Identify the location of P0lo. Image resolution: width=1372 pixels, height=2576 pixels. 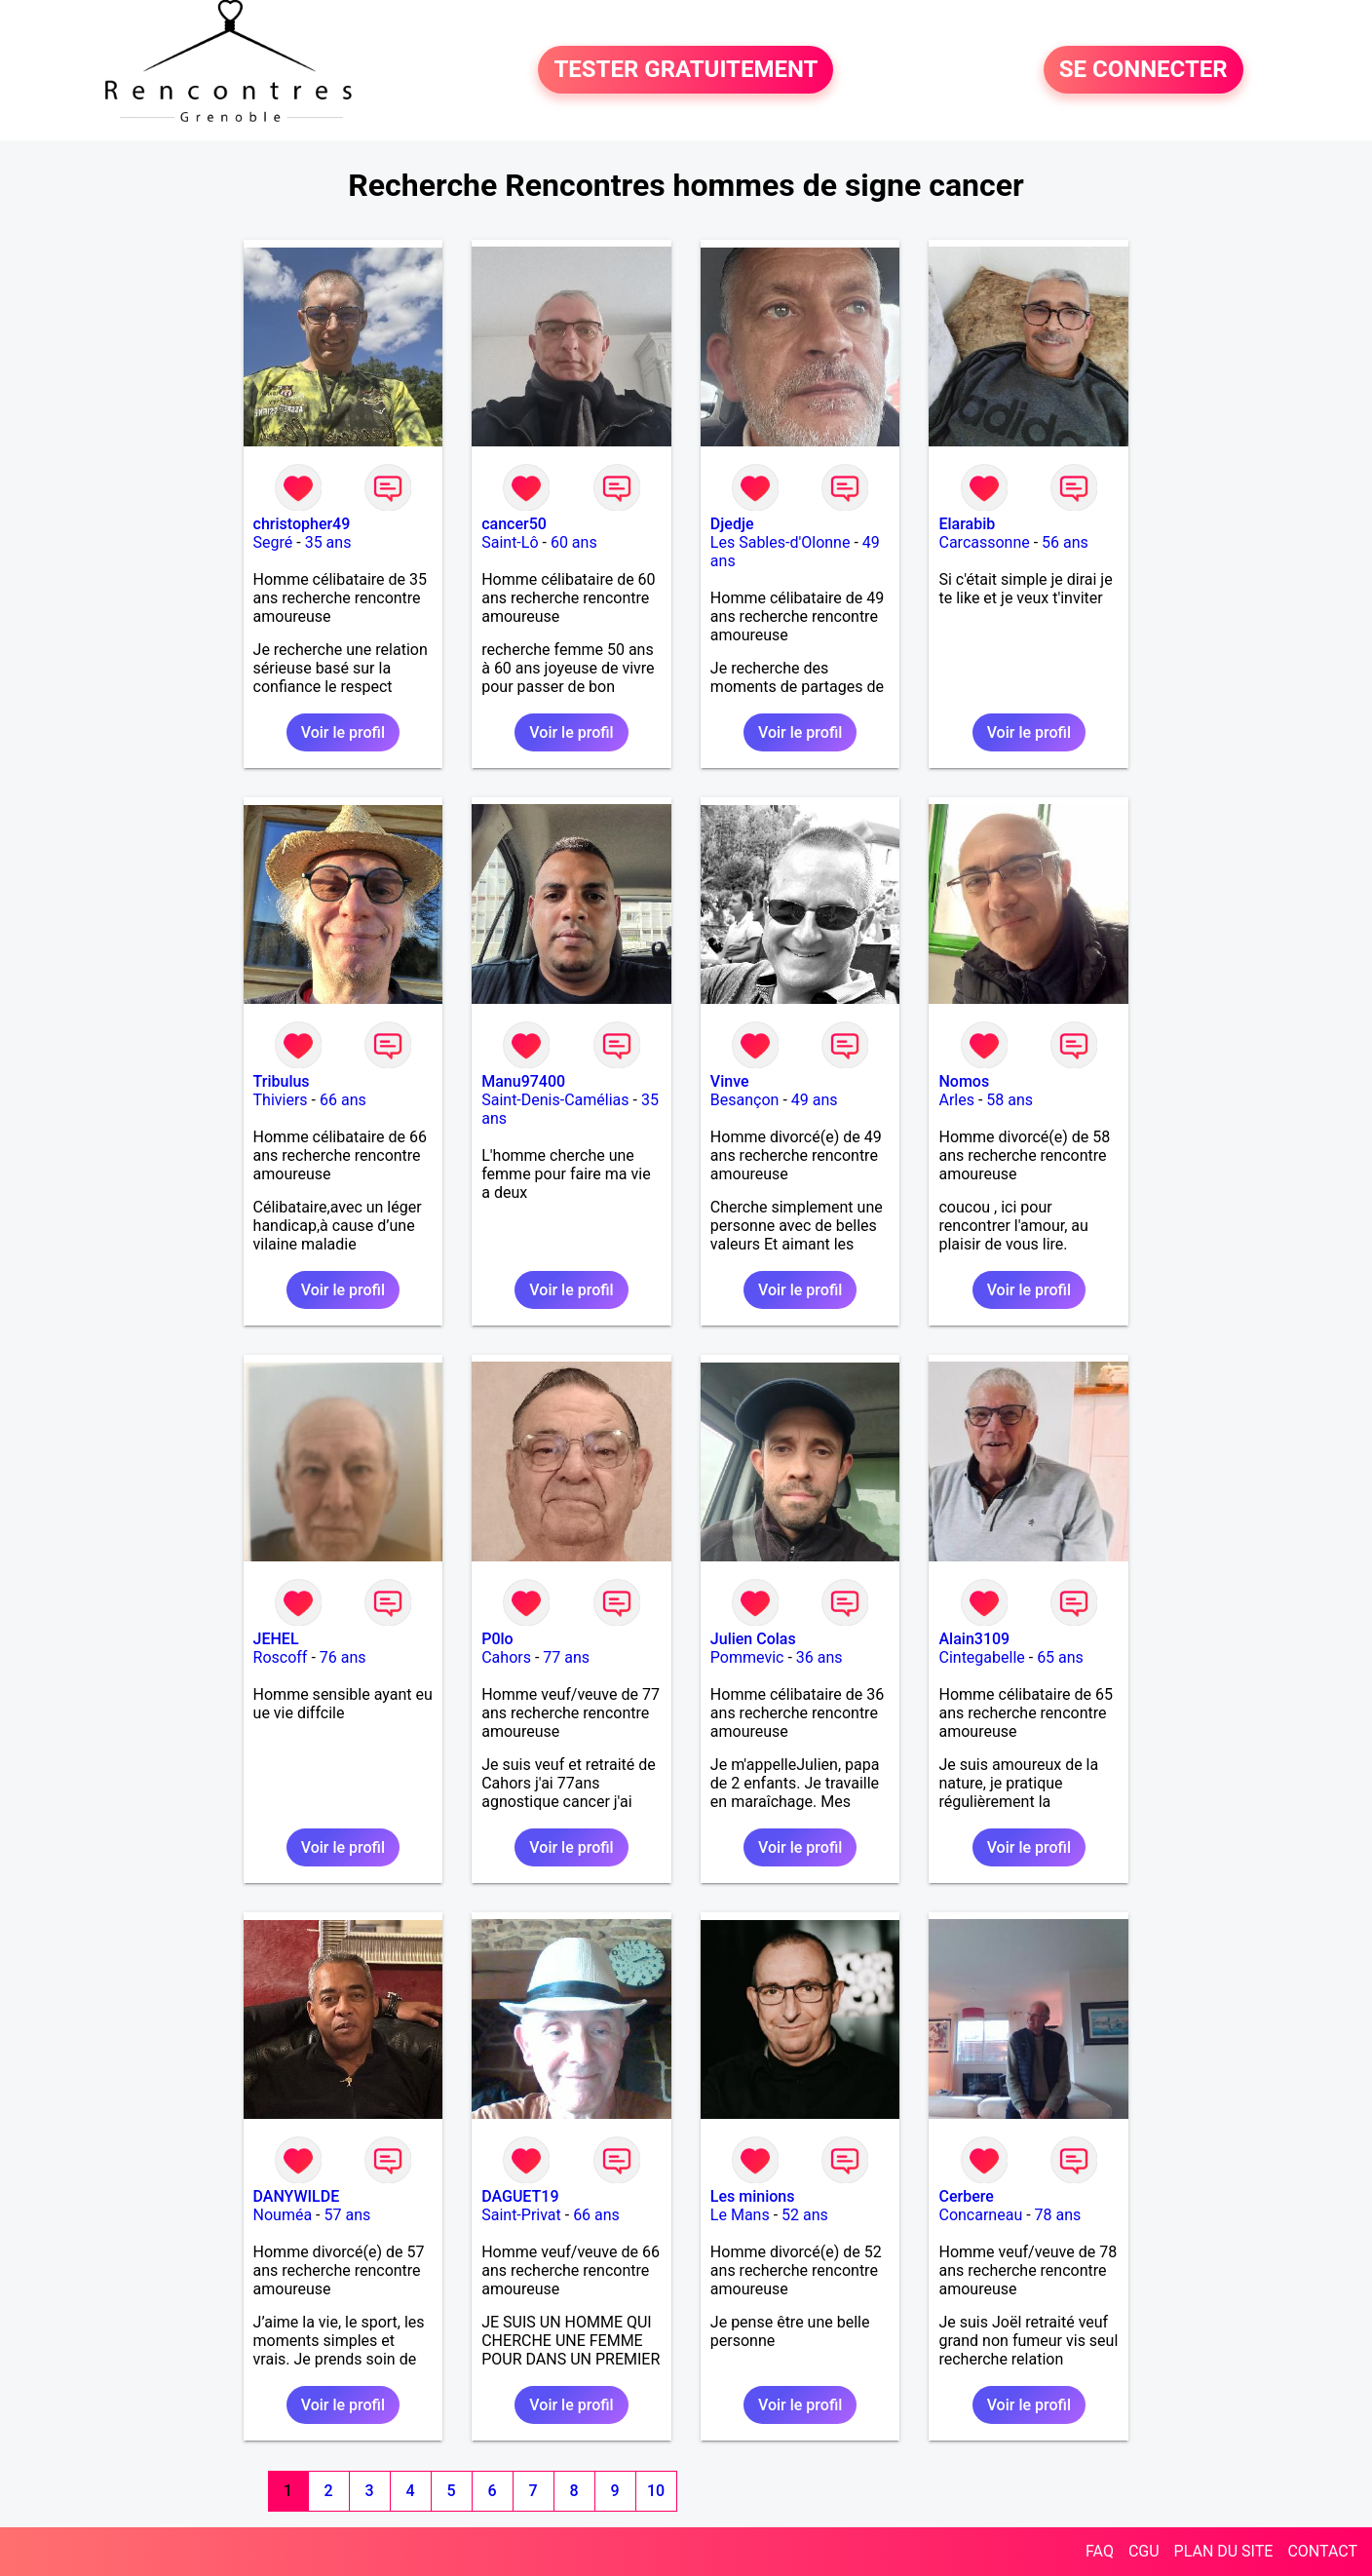
(497, 1639).